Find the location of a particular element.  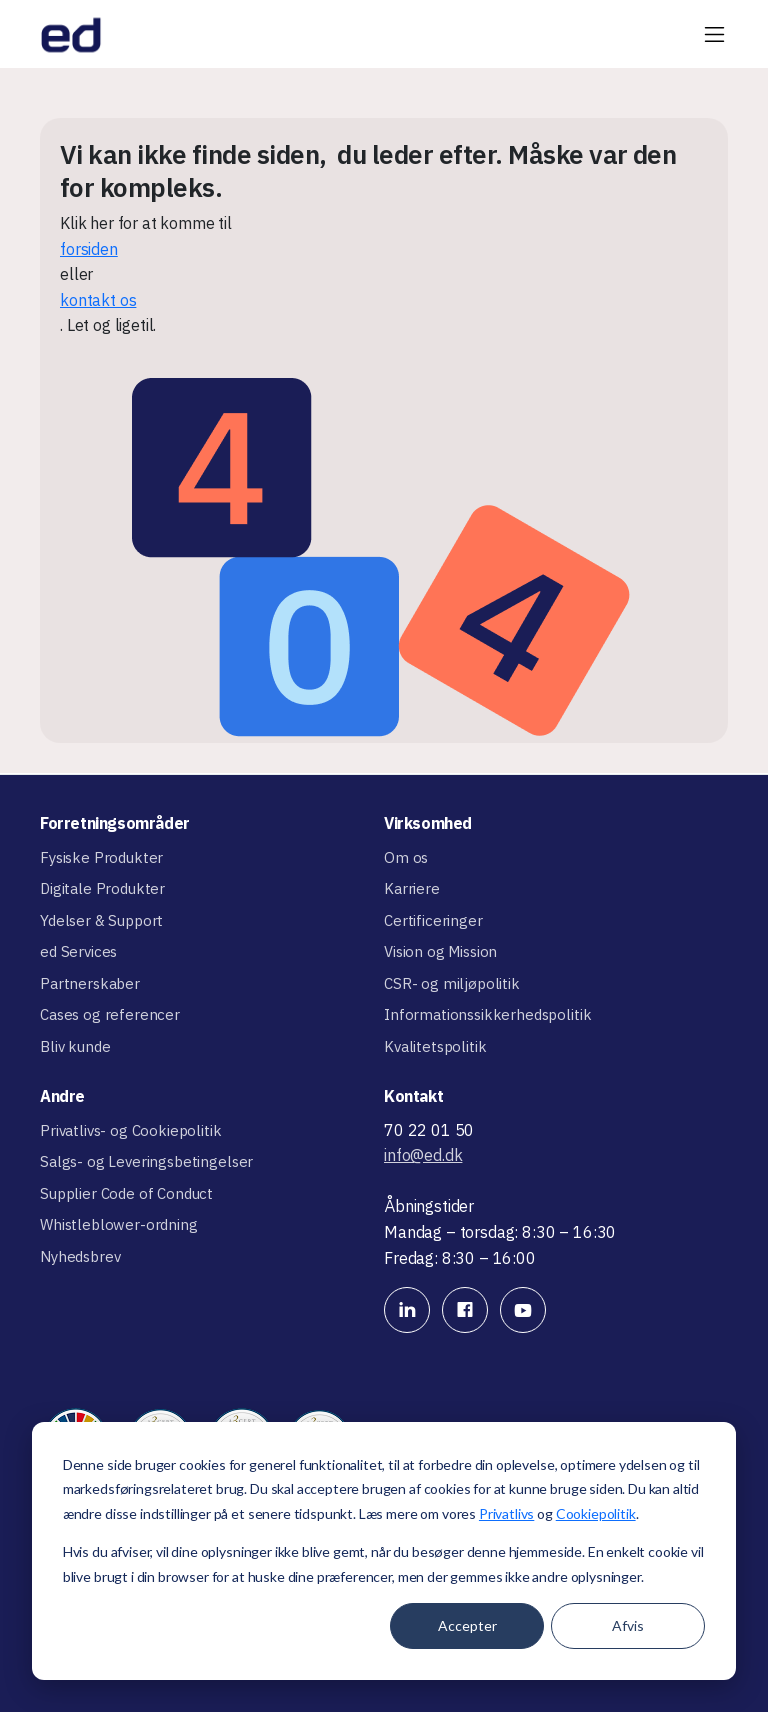

Vision og Mission is located at coordinates (440, 951).